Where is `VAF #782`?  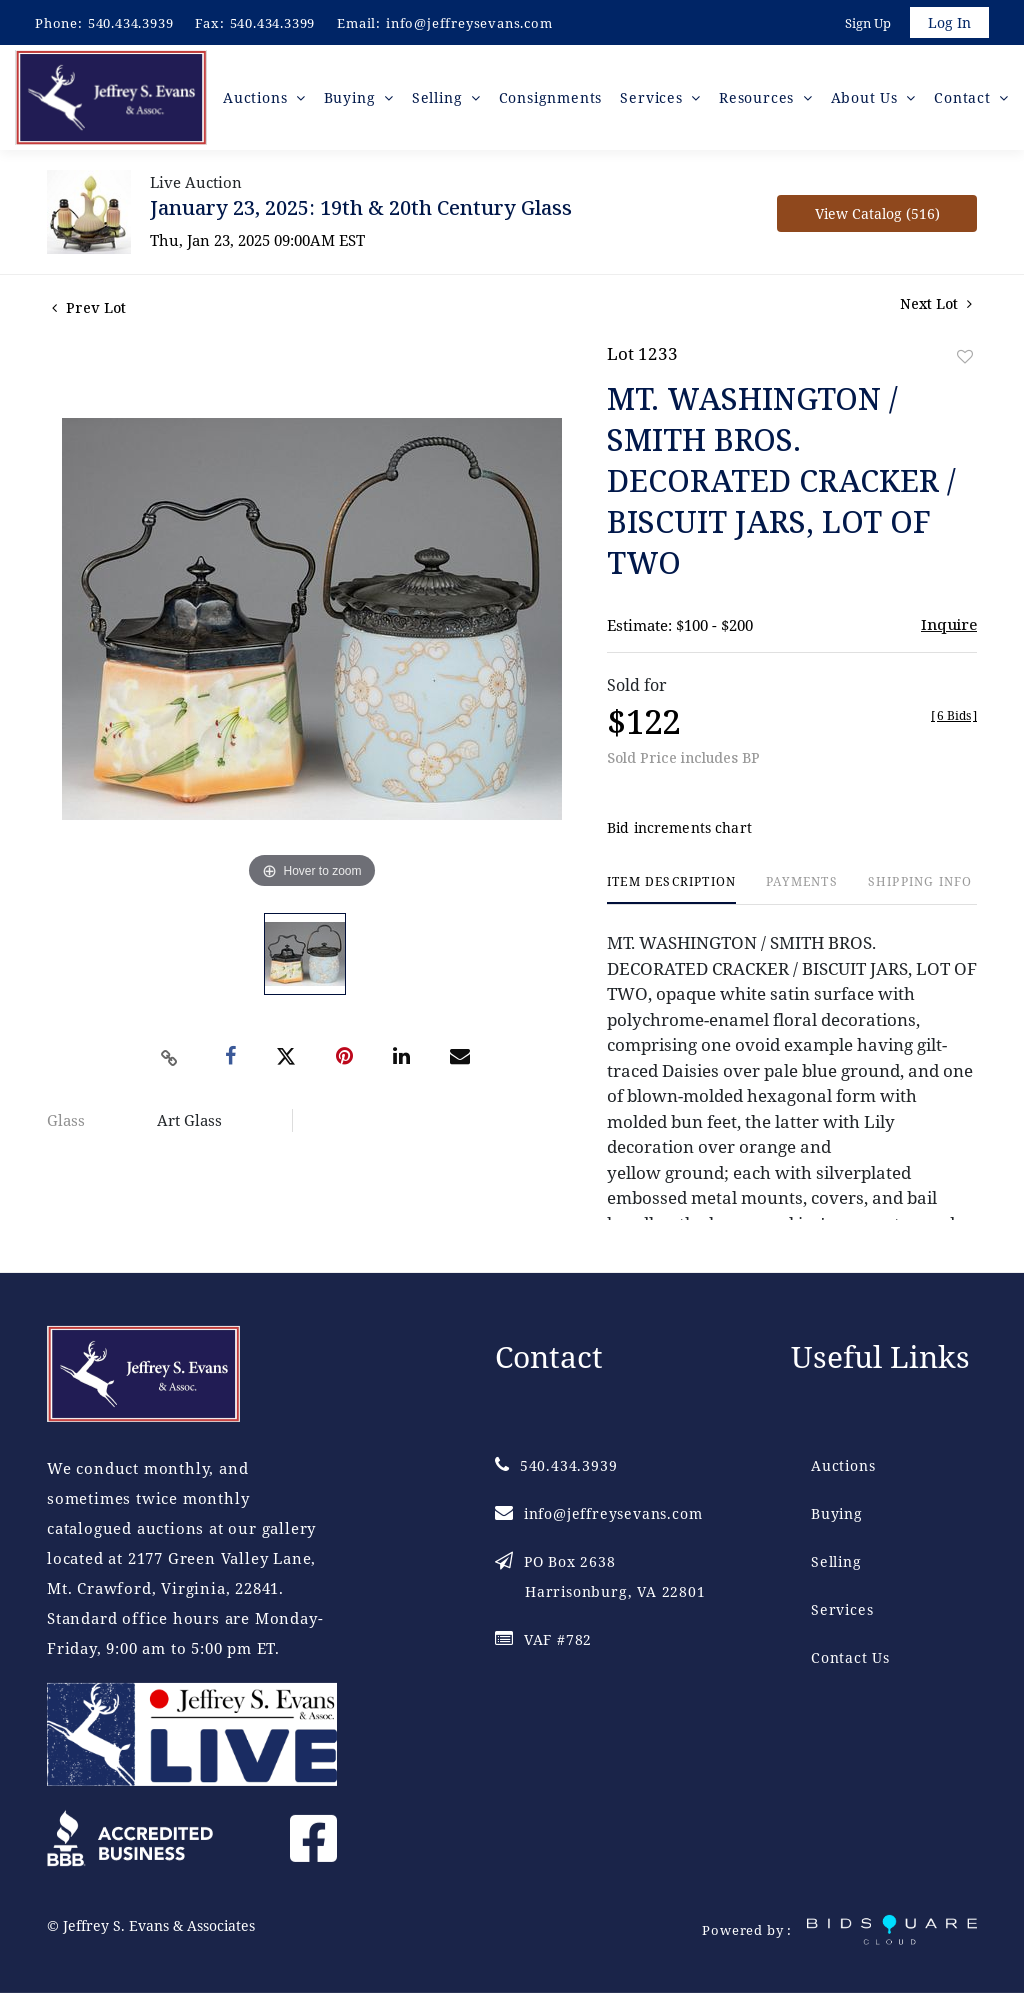 VAF #782 is located at coordinates (543, 1639).